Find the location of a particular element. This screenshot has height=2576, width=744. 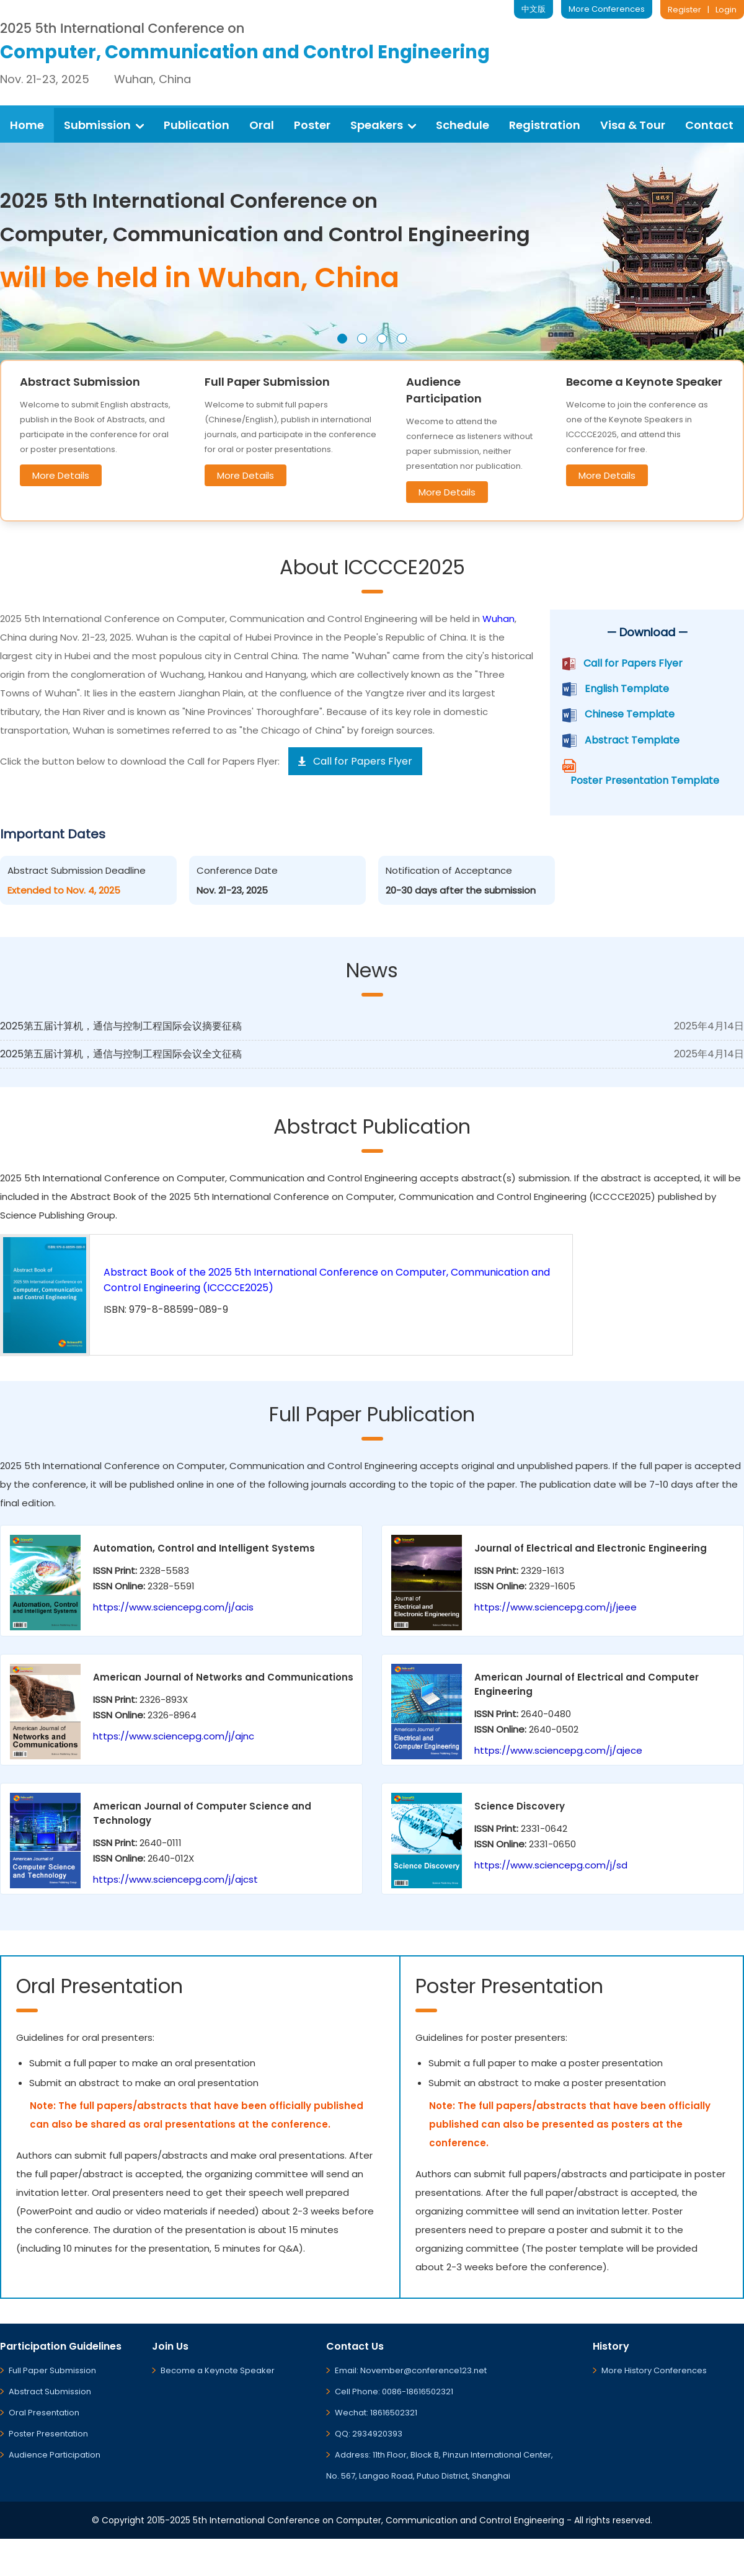

Poster Presentation is located at coordinates (48, 2434).